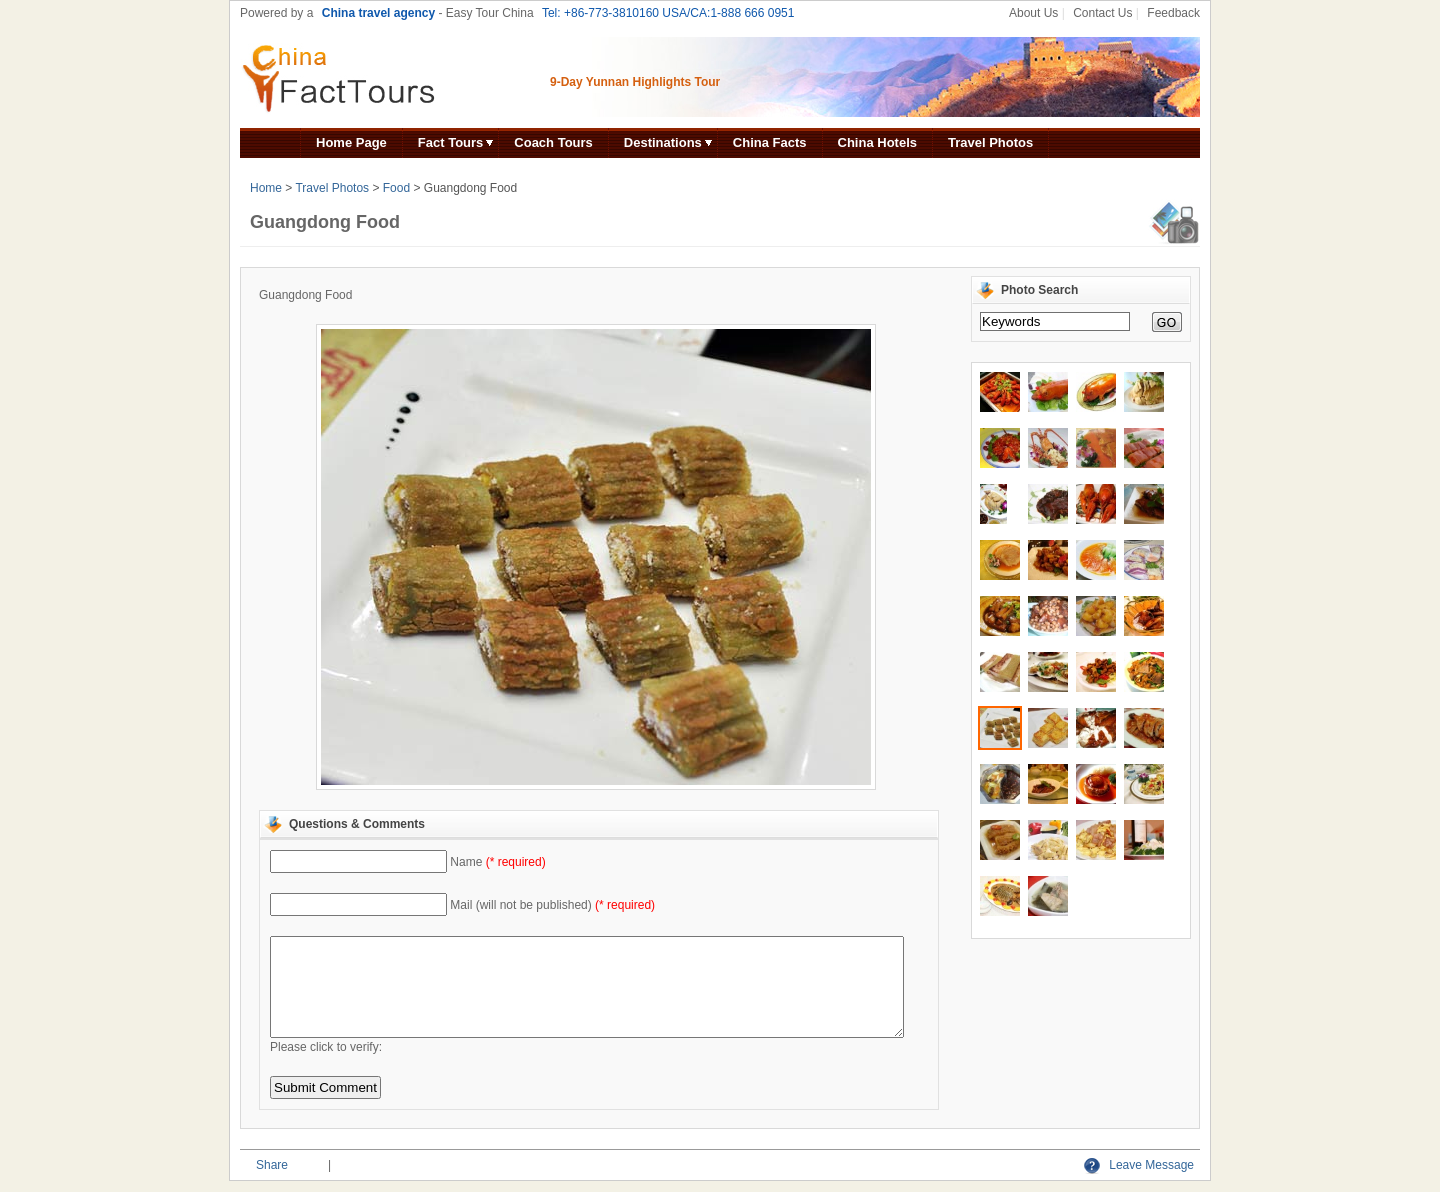 This screenshot has height=1192, width=1440. Describe the element at coordinates (266, 188) in the screenshot. I see `Home` at that location.